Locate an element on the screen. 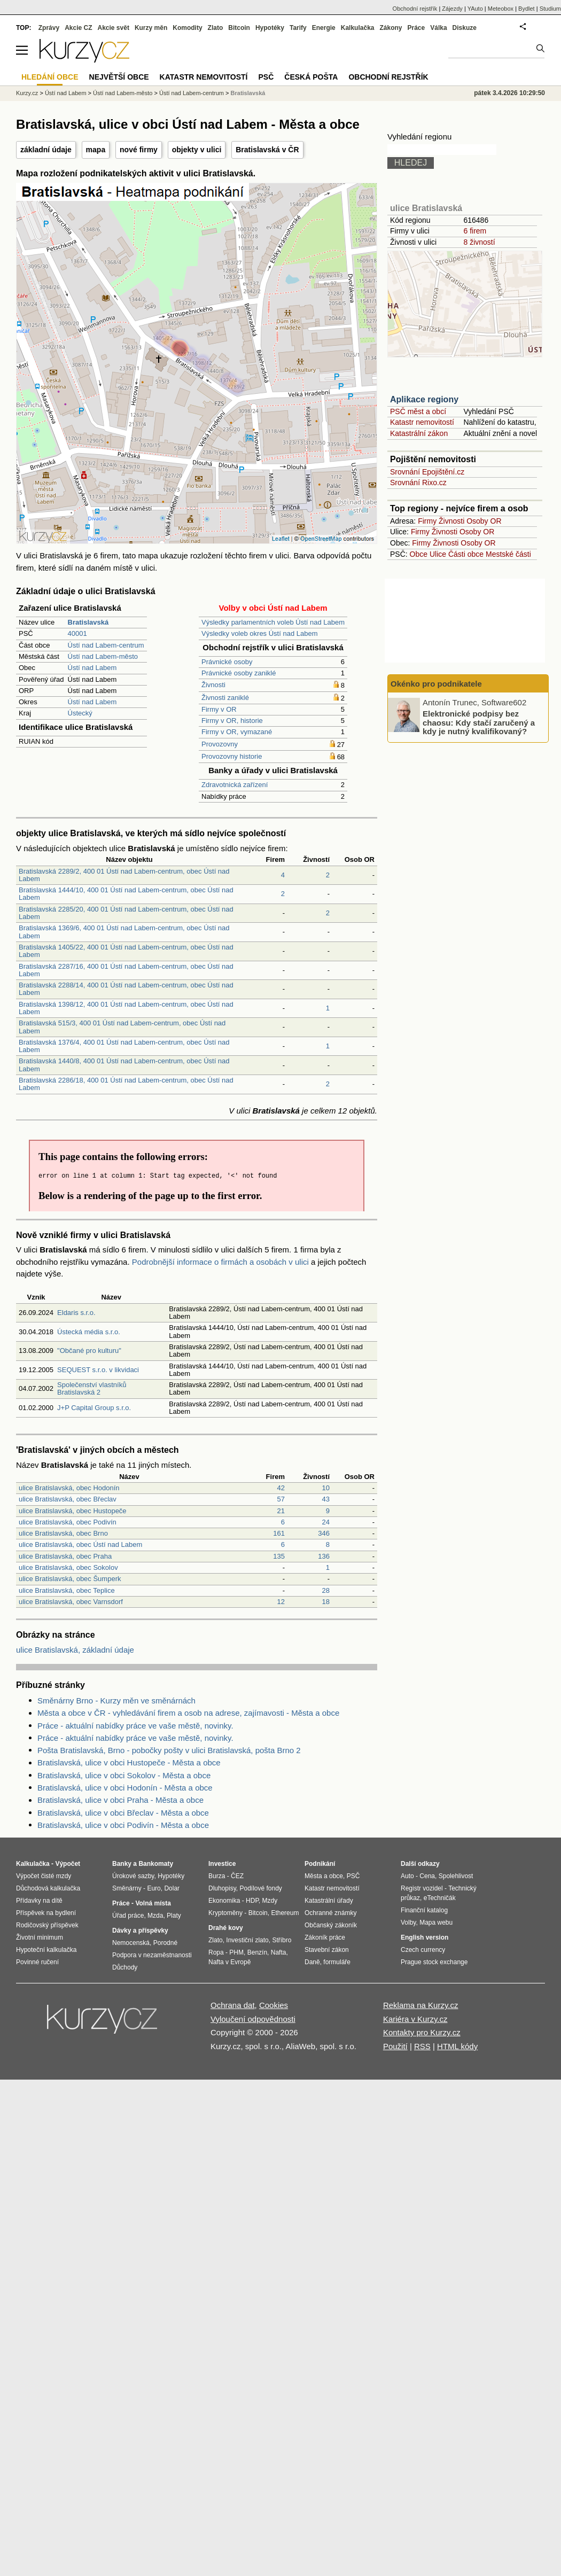  Zákoník práce is located at coordinates (325, 1937).